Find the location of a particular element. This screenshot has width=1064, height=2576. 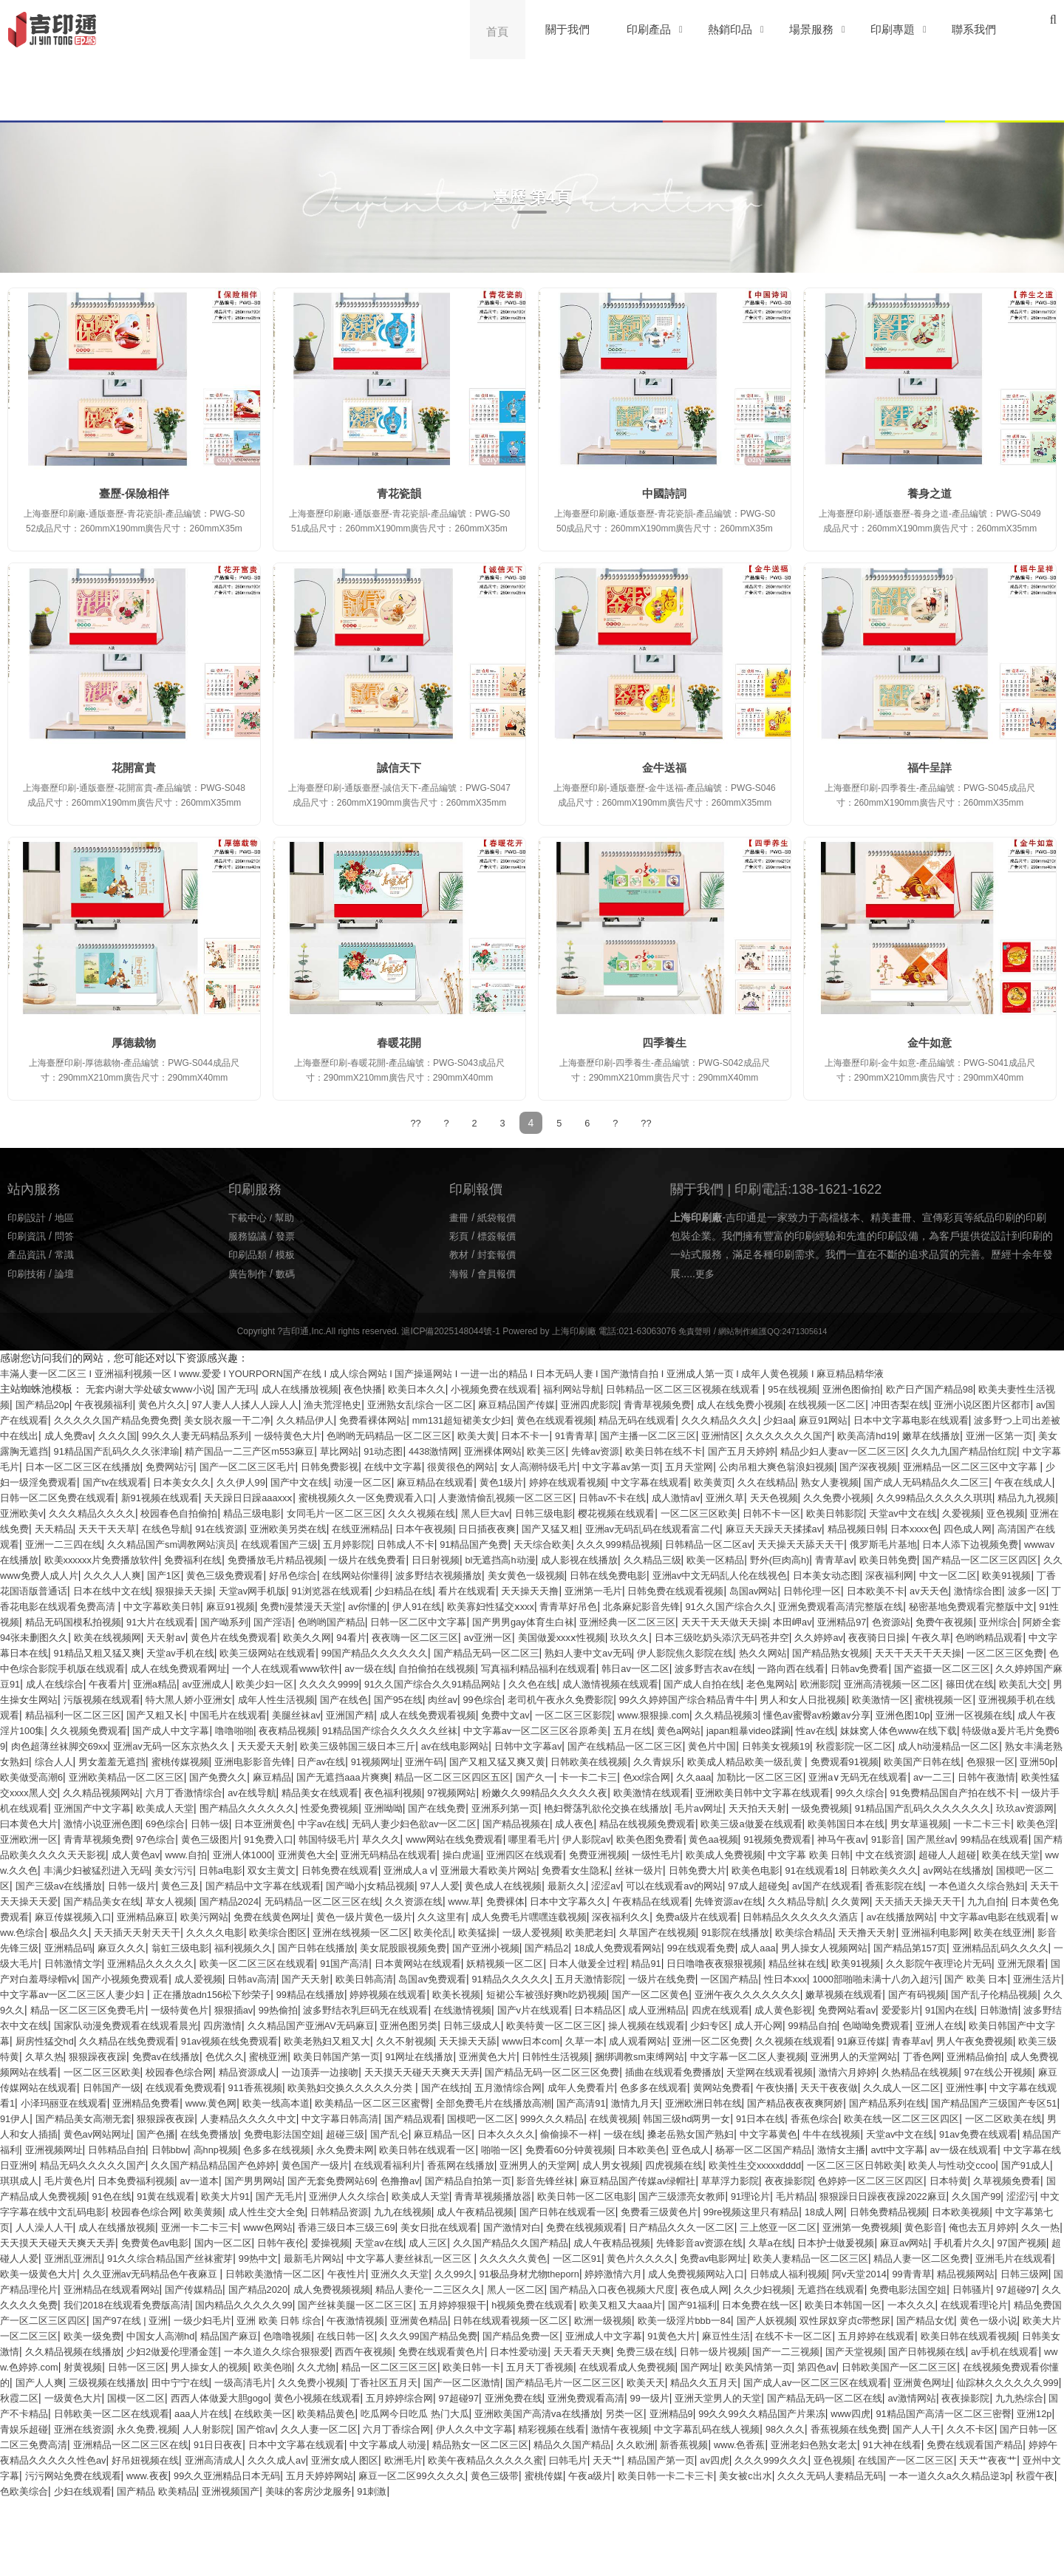

日本中文字幕在线观看 is located at coordinates (209, 2521).